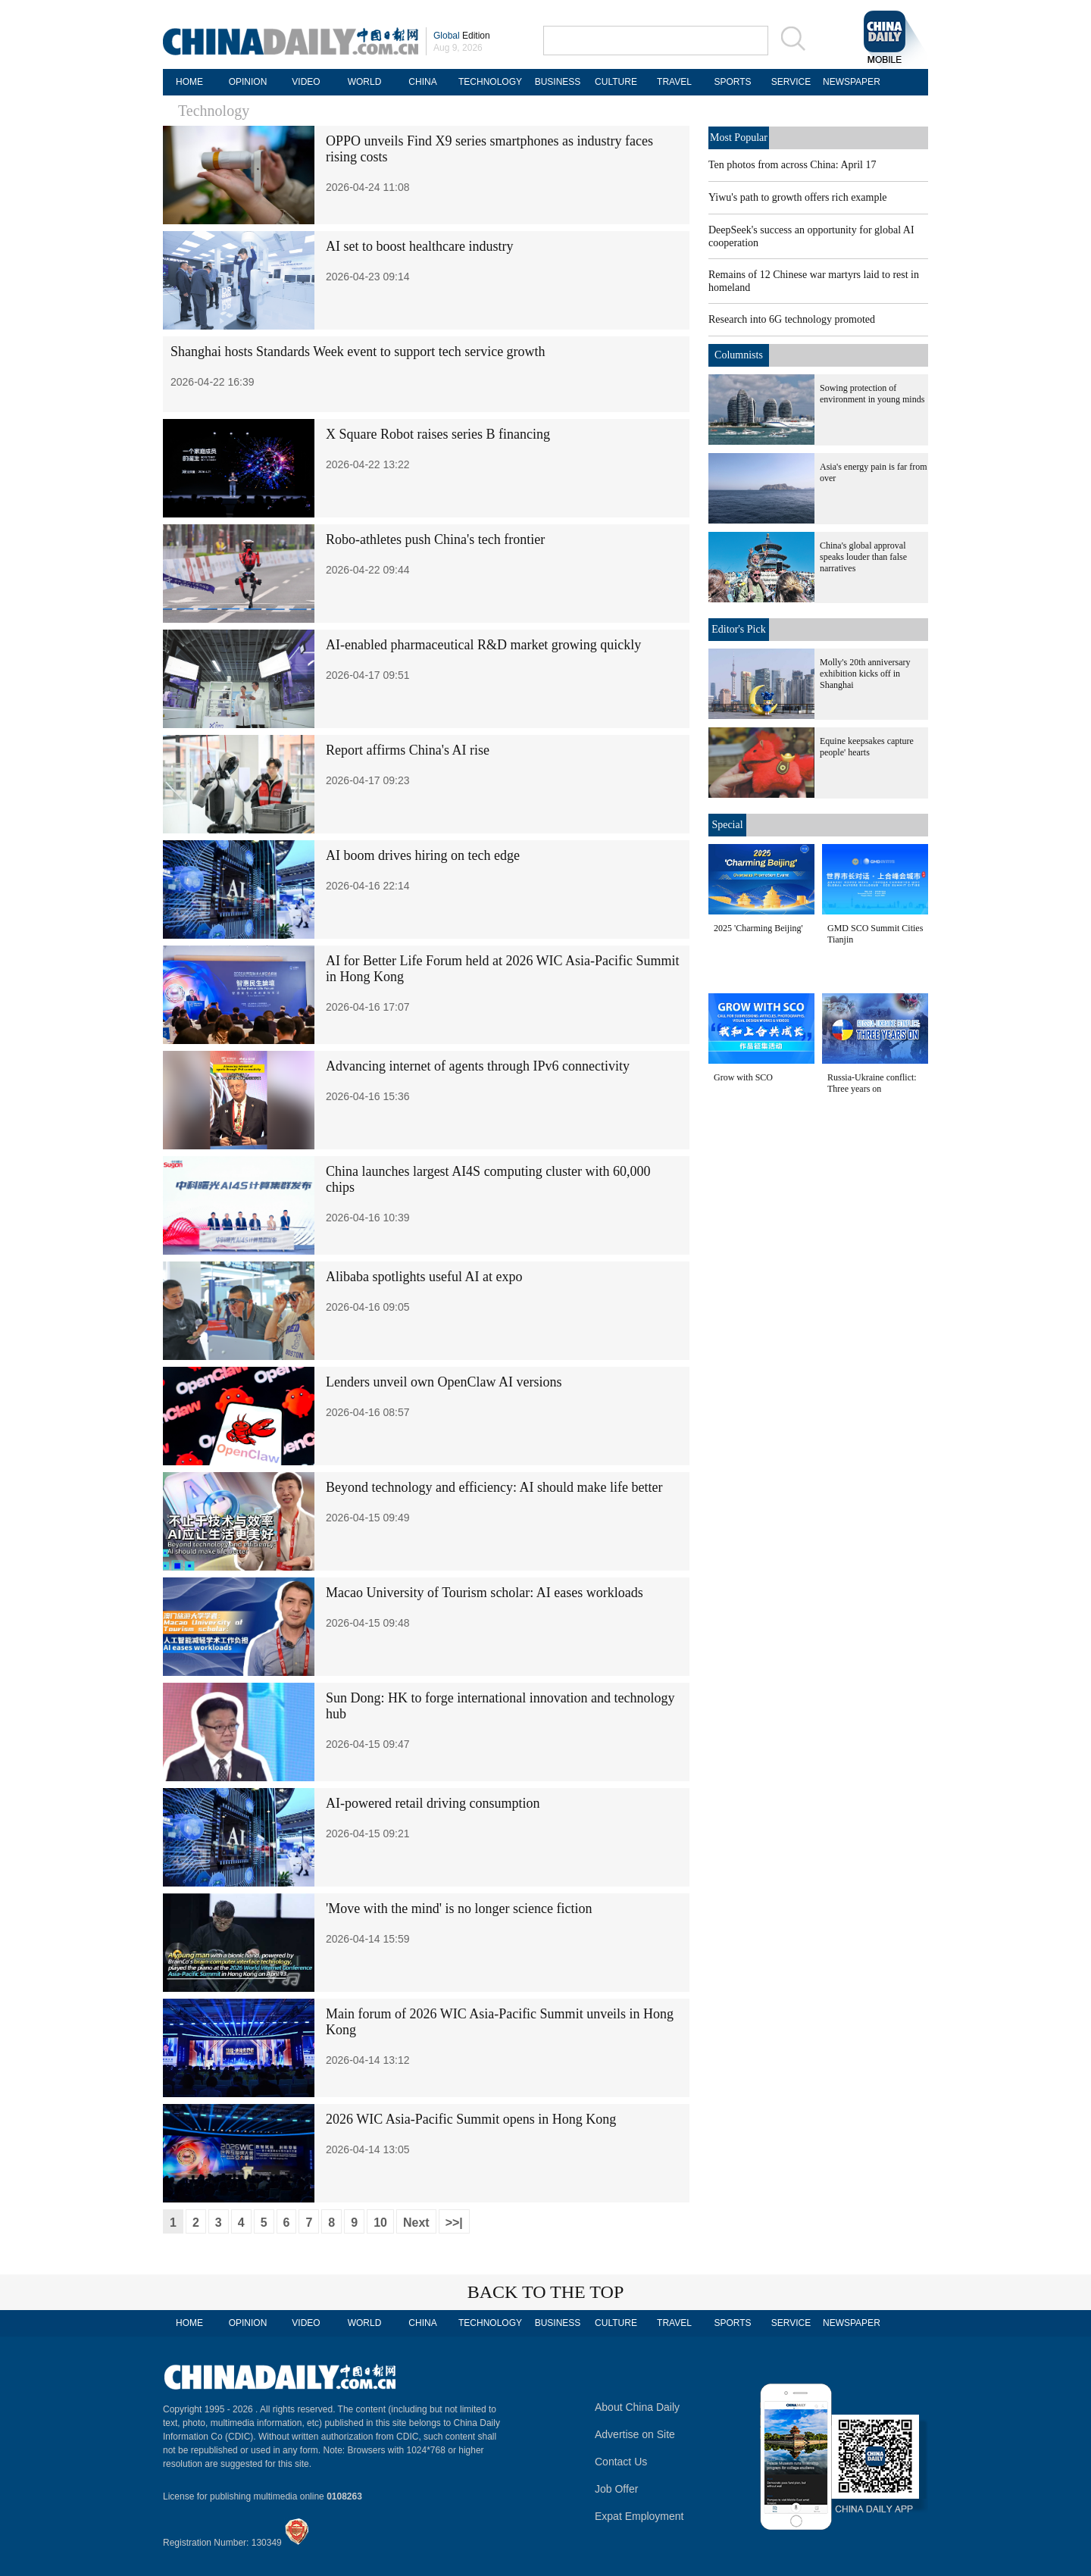  What do you see at coordinates (639, 2516) in the screenshot?
I see `Expat Employment` at bounding box center [639, 2516].